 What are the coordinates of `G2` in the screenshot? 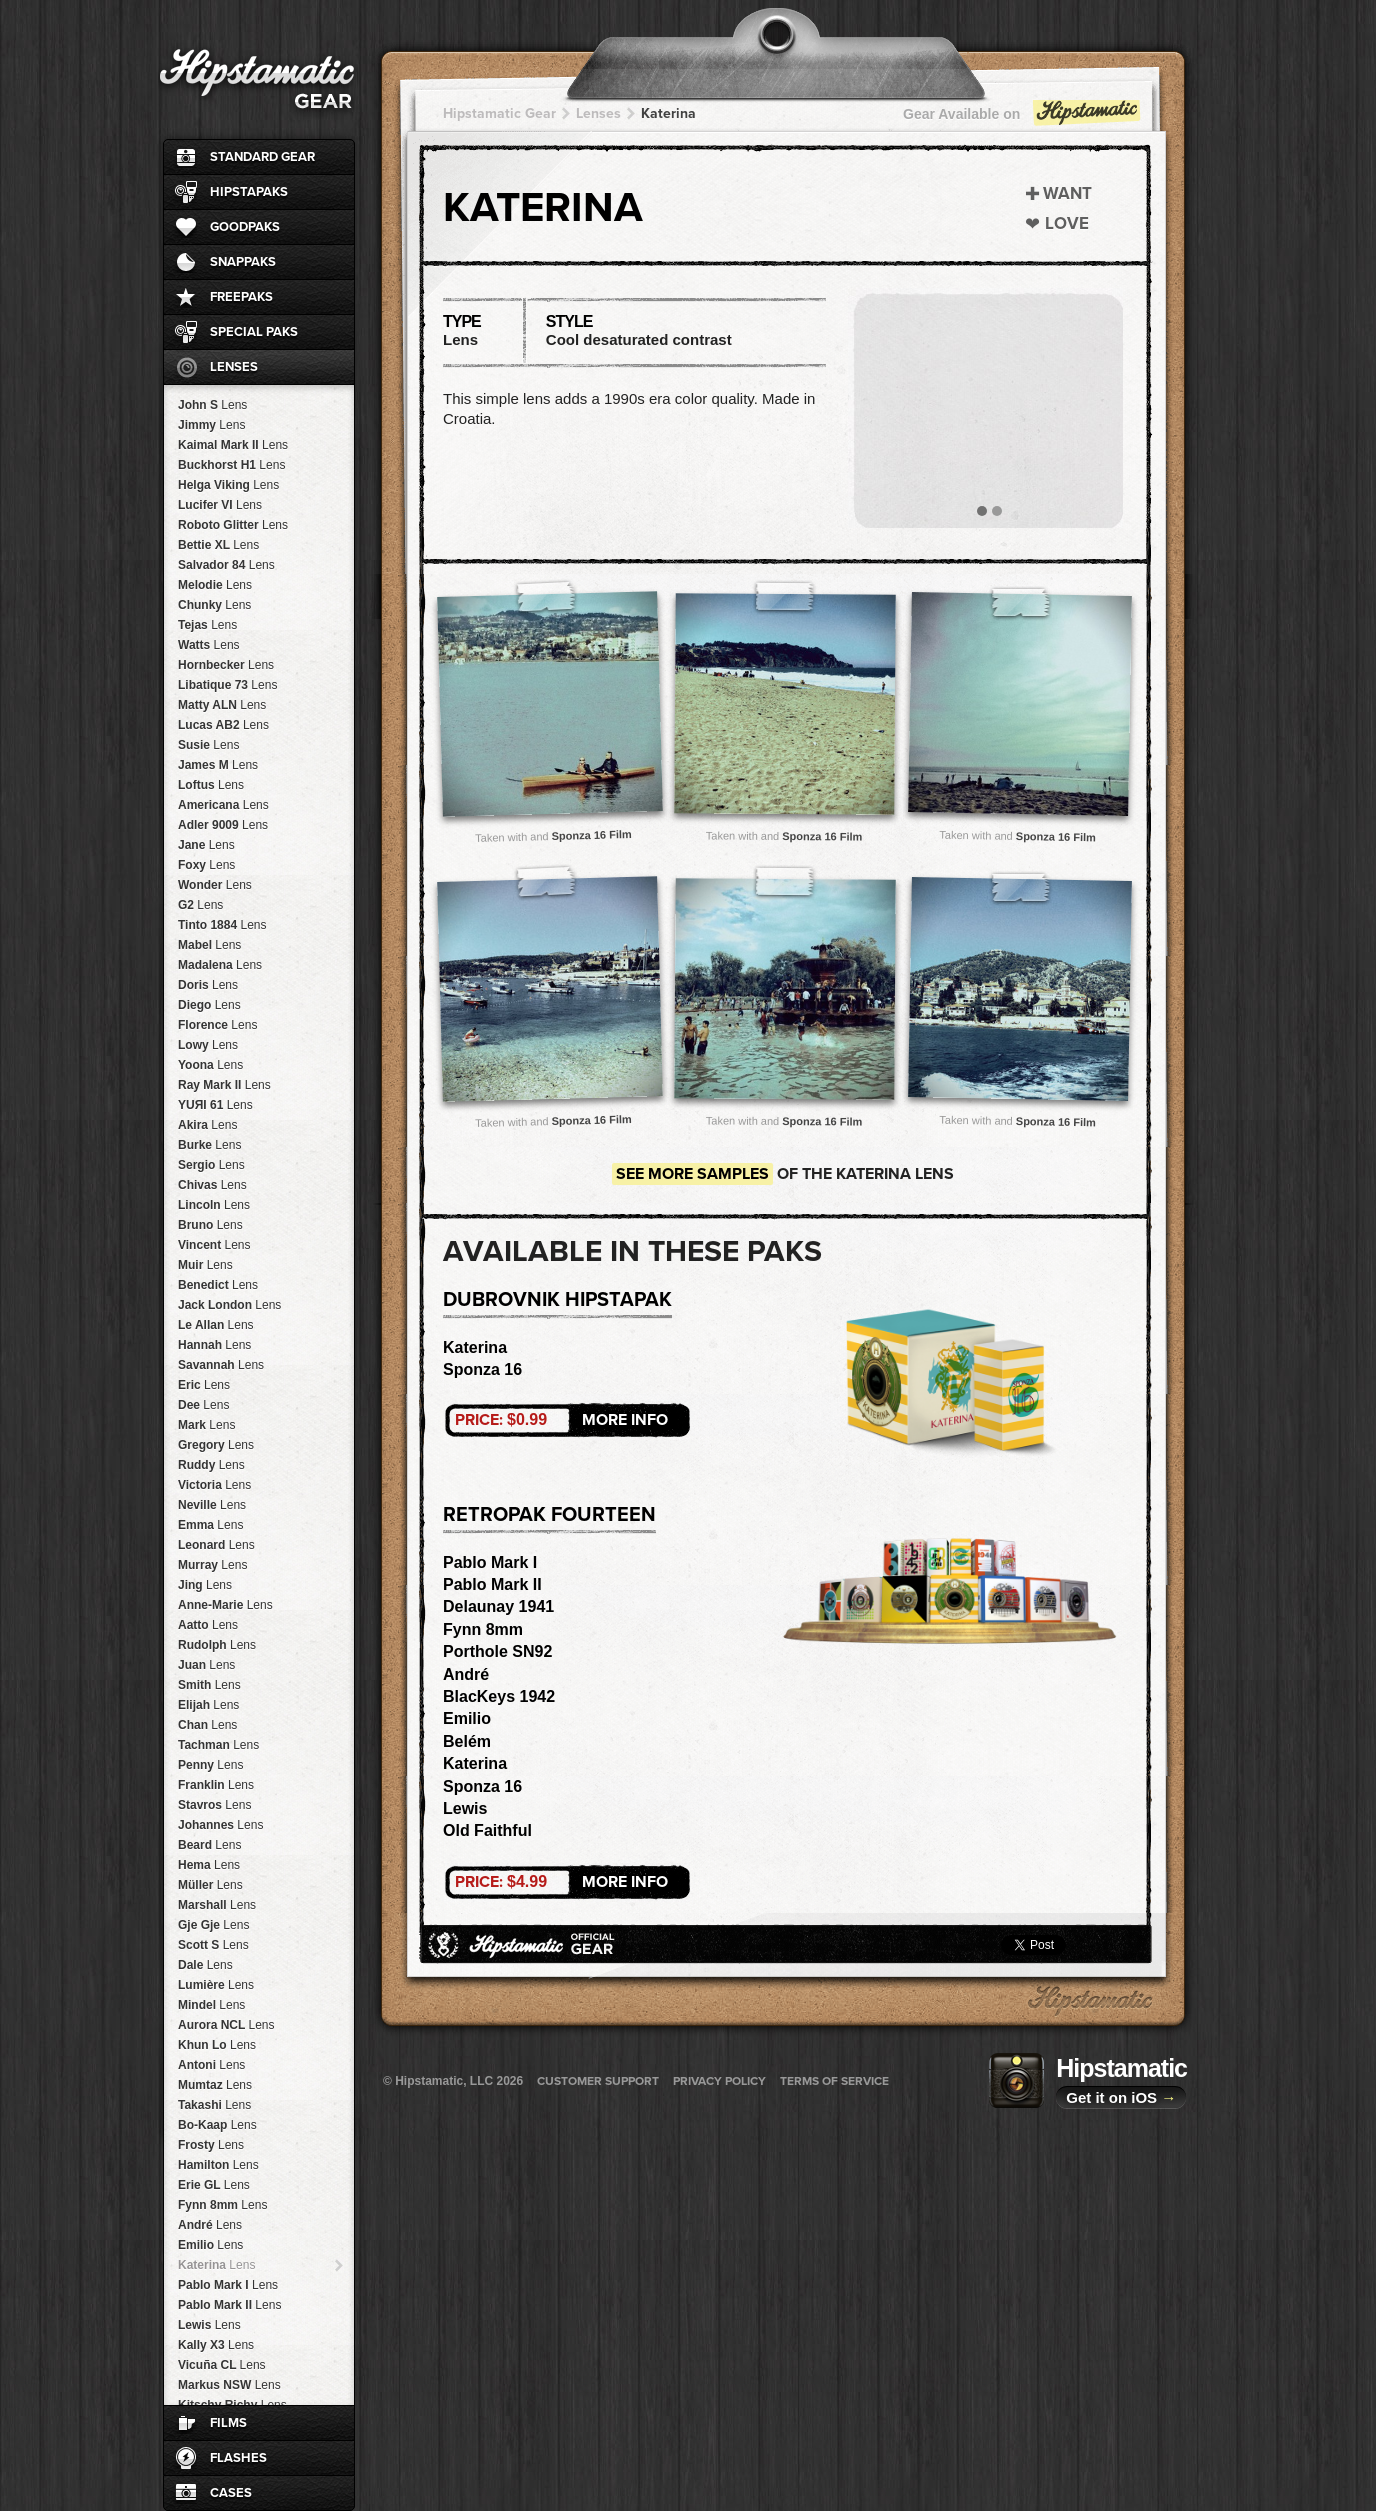 It's located at (200, 905).